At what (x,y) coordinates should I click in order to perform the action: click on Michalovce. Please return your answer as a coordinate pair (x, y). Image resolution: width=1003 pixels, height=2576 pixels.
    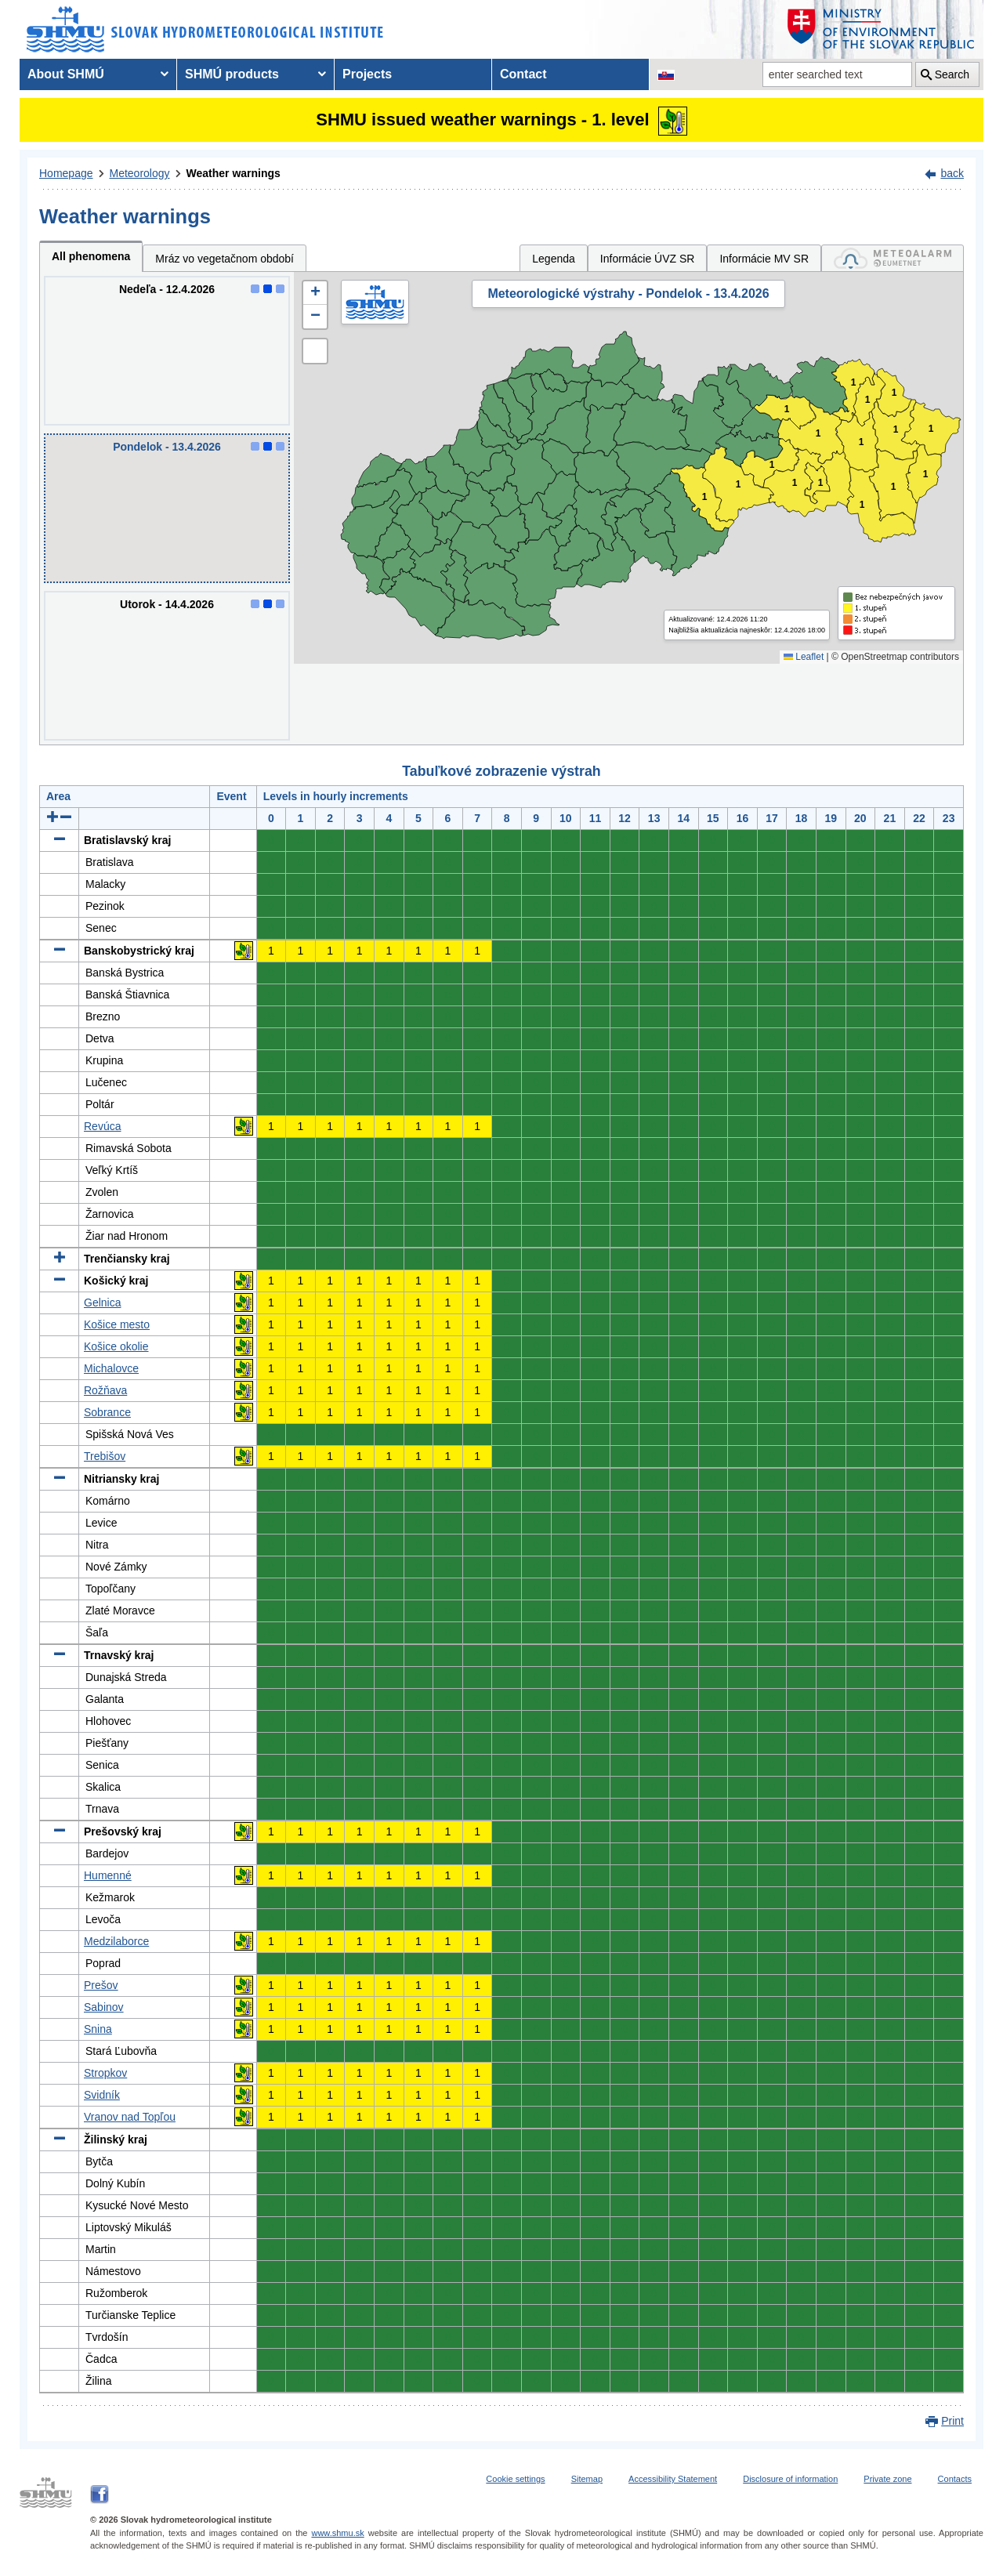
    Looking at the image, I should click on (111, 1368).